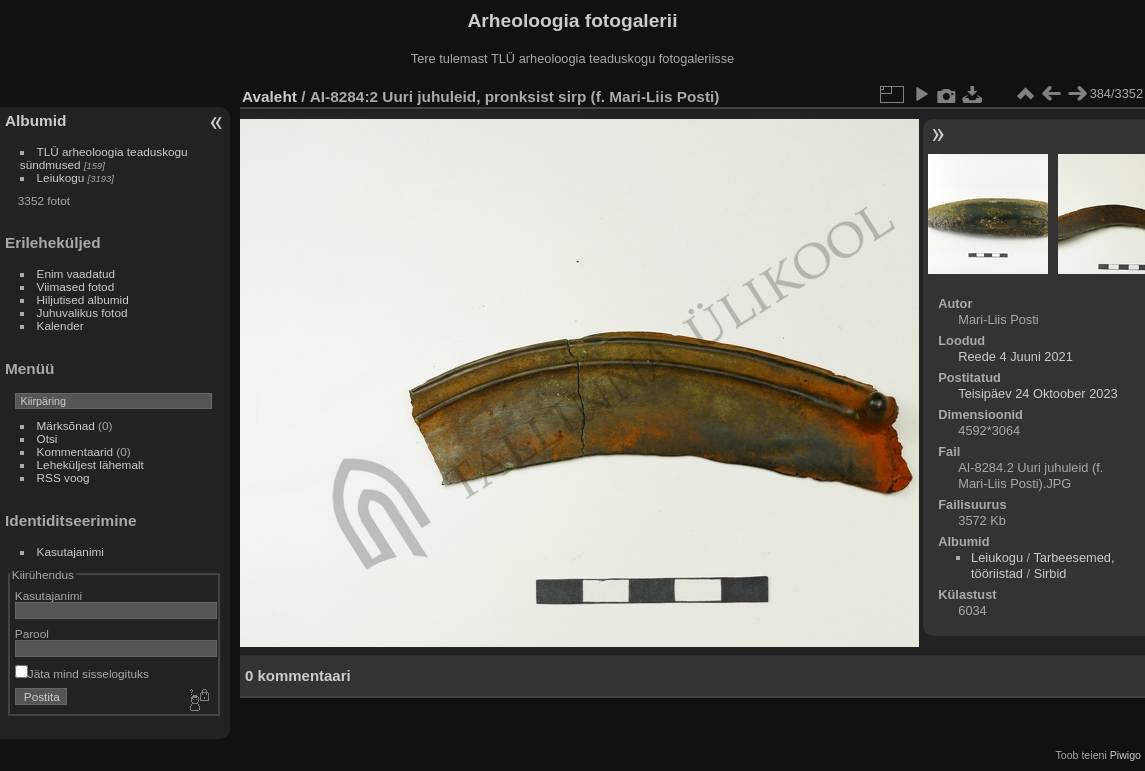  I want to click on Jäta mind sisselogituks, so click(82, 673).